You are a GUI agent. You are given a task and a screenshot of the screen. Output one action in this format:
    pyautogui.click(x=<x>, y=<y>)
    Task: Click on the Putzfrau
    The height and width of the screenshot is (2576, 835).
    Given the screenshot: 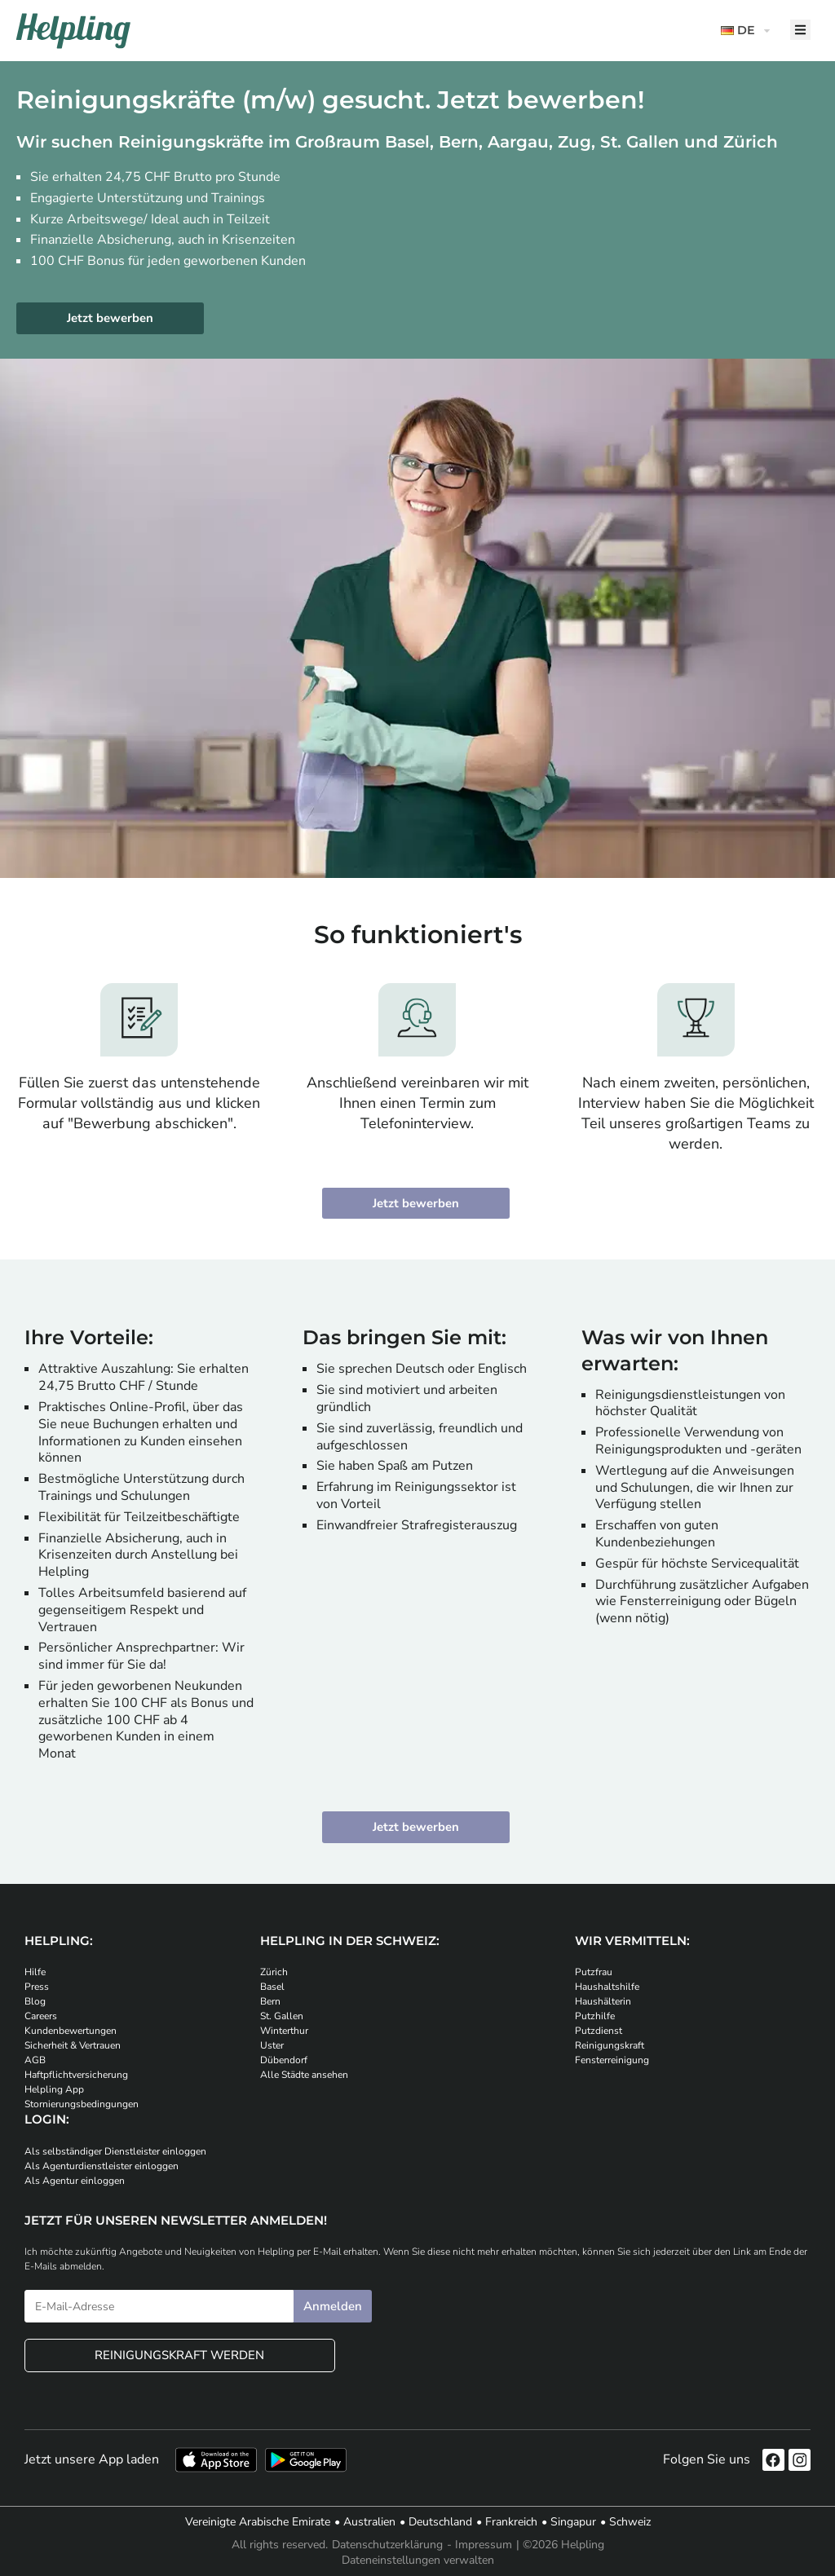 What is the action you would take?
    pyautogui.click(x=593, y=1972)
    